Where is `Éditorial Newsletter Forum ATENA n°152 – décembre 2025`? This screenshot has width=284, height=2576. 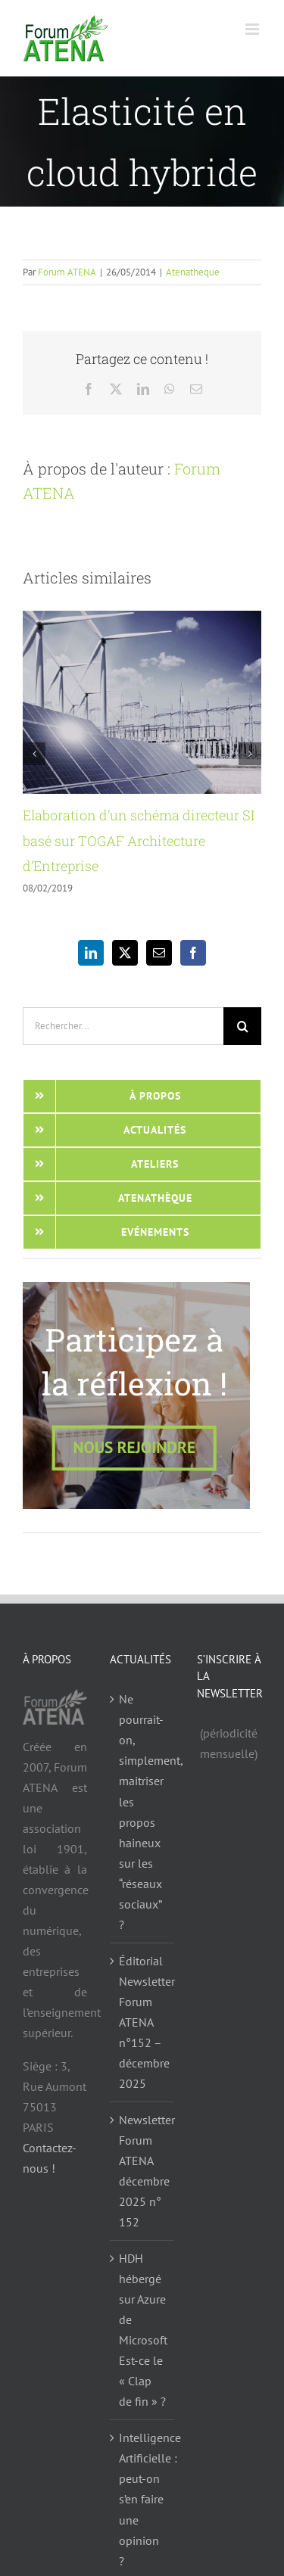
Éditorial Newsletter Forum ATENA n°152 – décembre 2025 is located at coordinates (143, 2022).